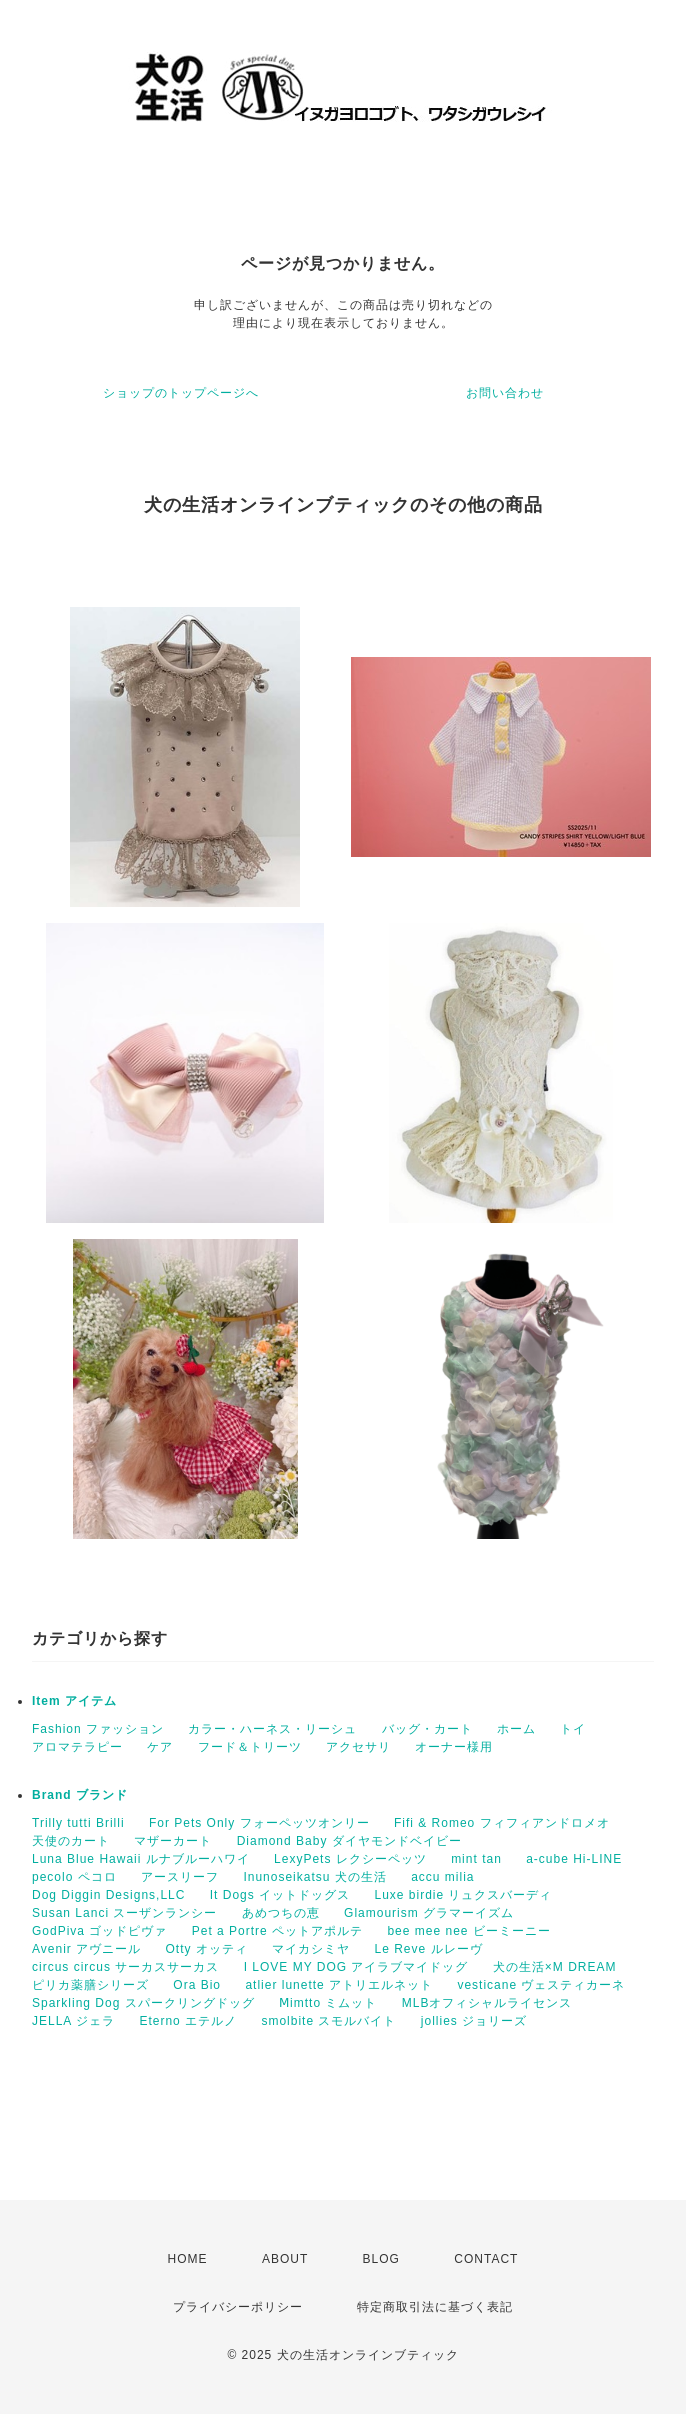  I want to click on smolbite スモルバイト, so click(328, 2021).